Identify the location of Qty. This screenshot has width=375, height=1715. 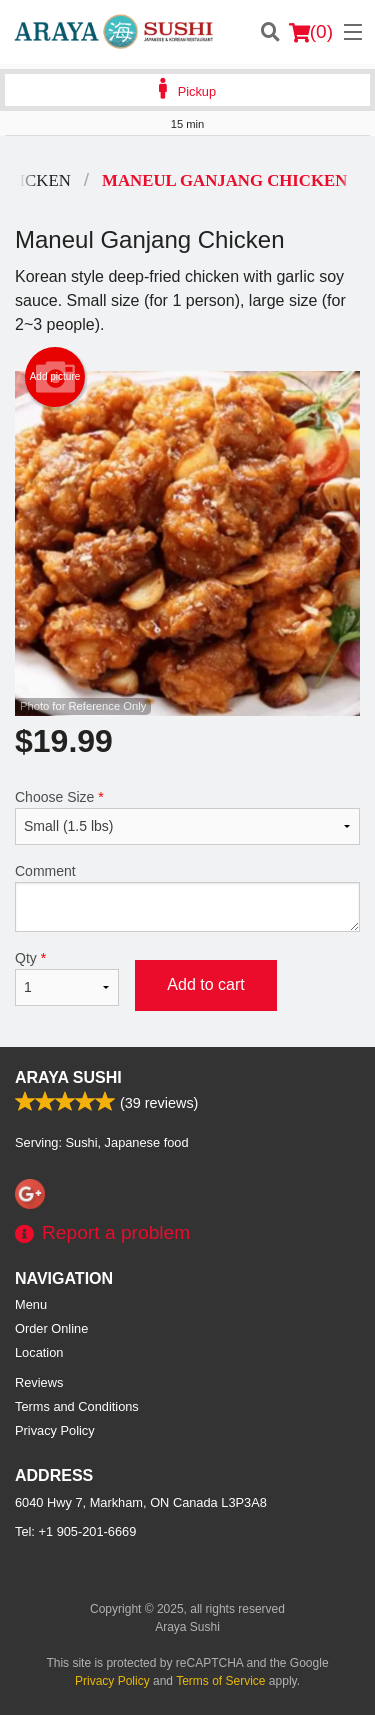
(67, 978).